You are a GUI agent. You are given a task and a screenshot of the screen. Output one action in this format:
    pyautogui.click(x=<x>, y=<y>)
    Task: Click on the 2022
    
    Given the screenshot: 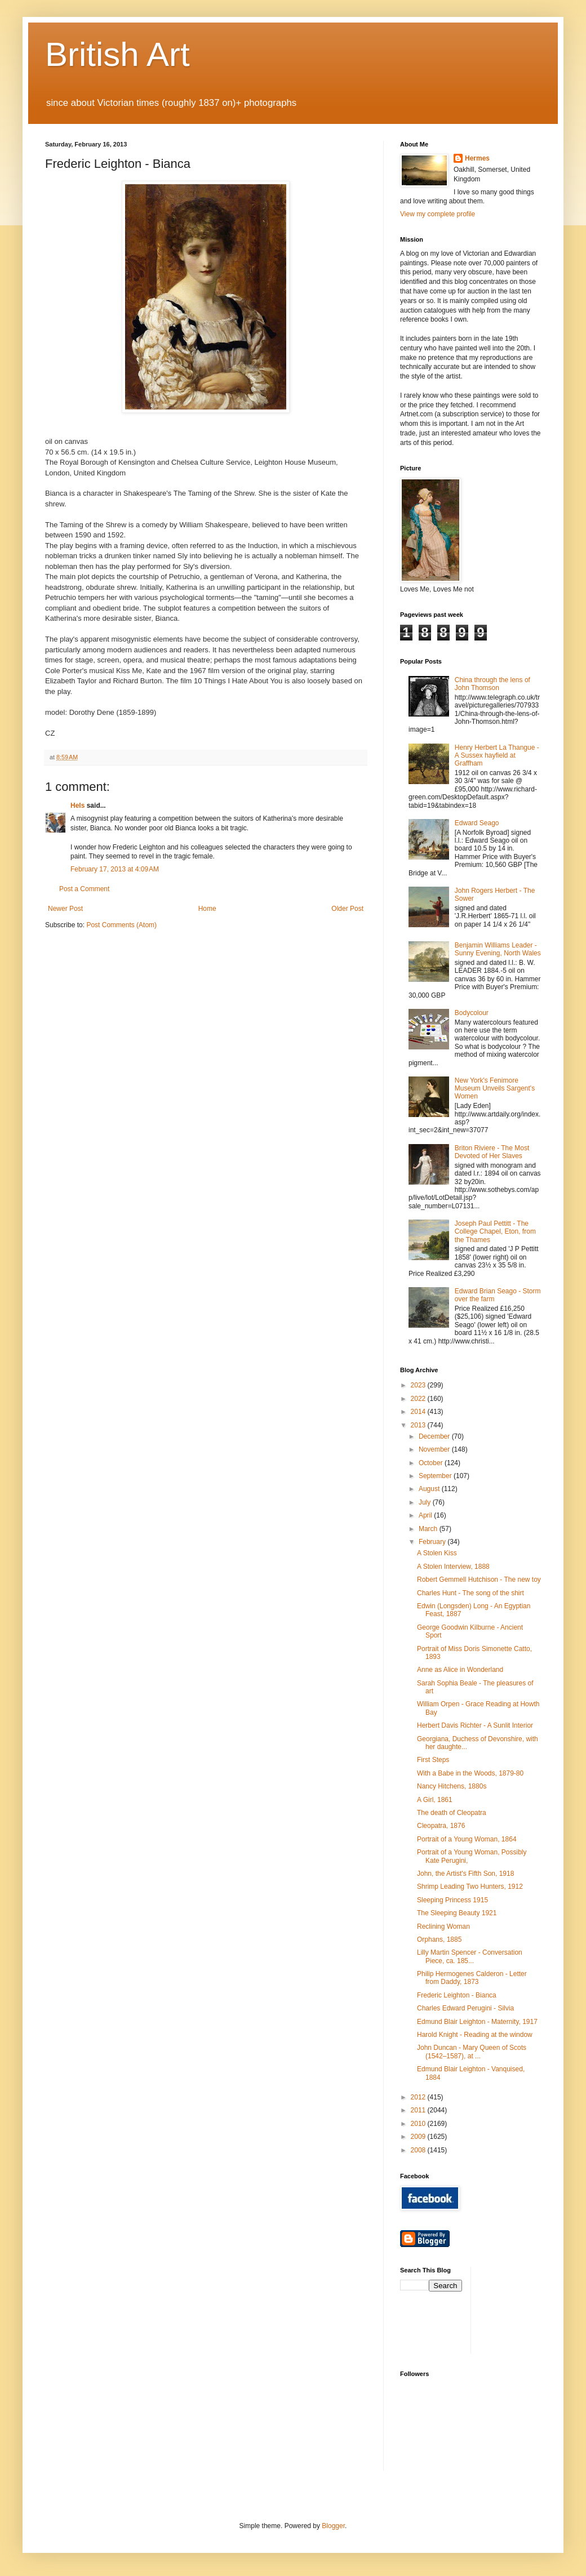 What is the action you would take?
    pyautogui.click(x=419, y=1399)
    